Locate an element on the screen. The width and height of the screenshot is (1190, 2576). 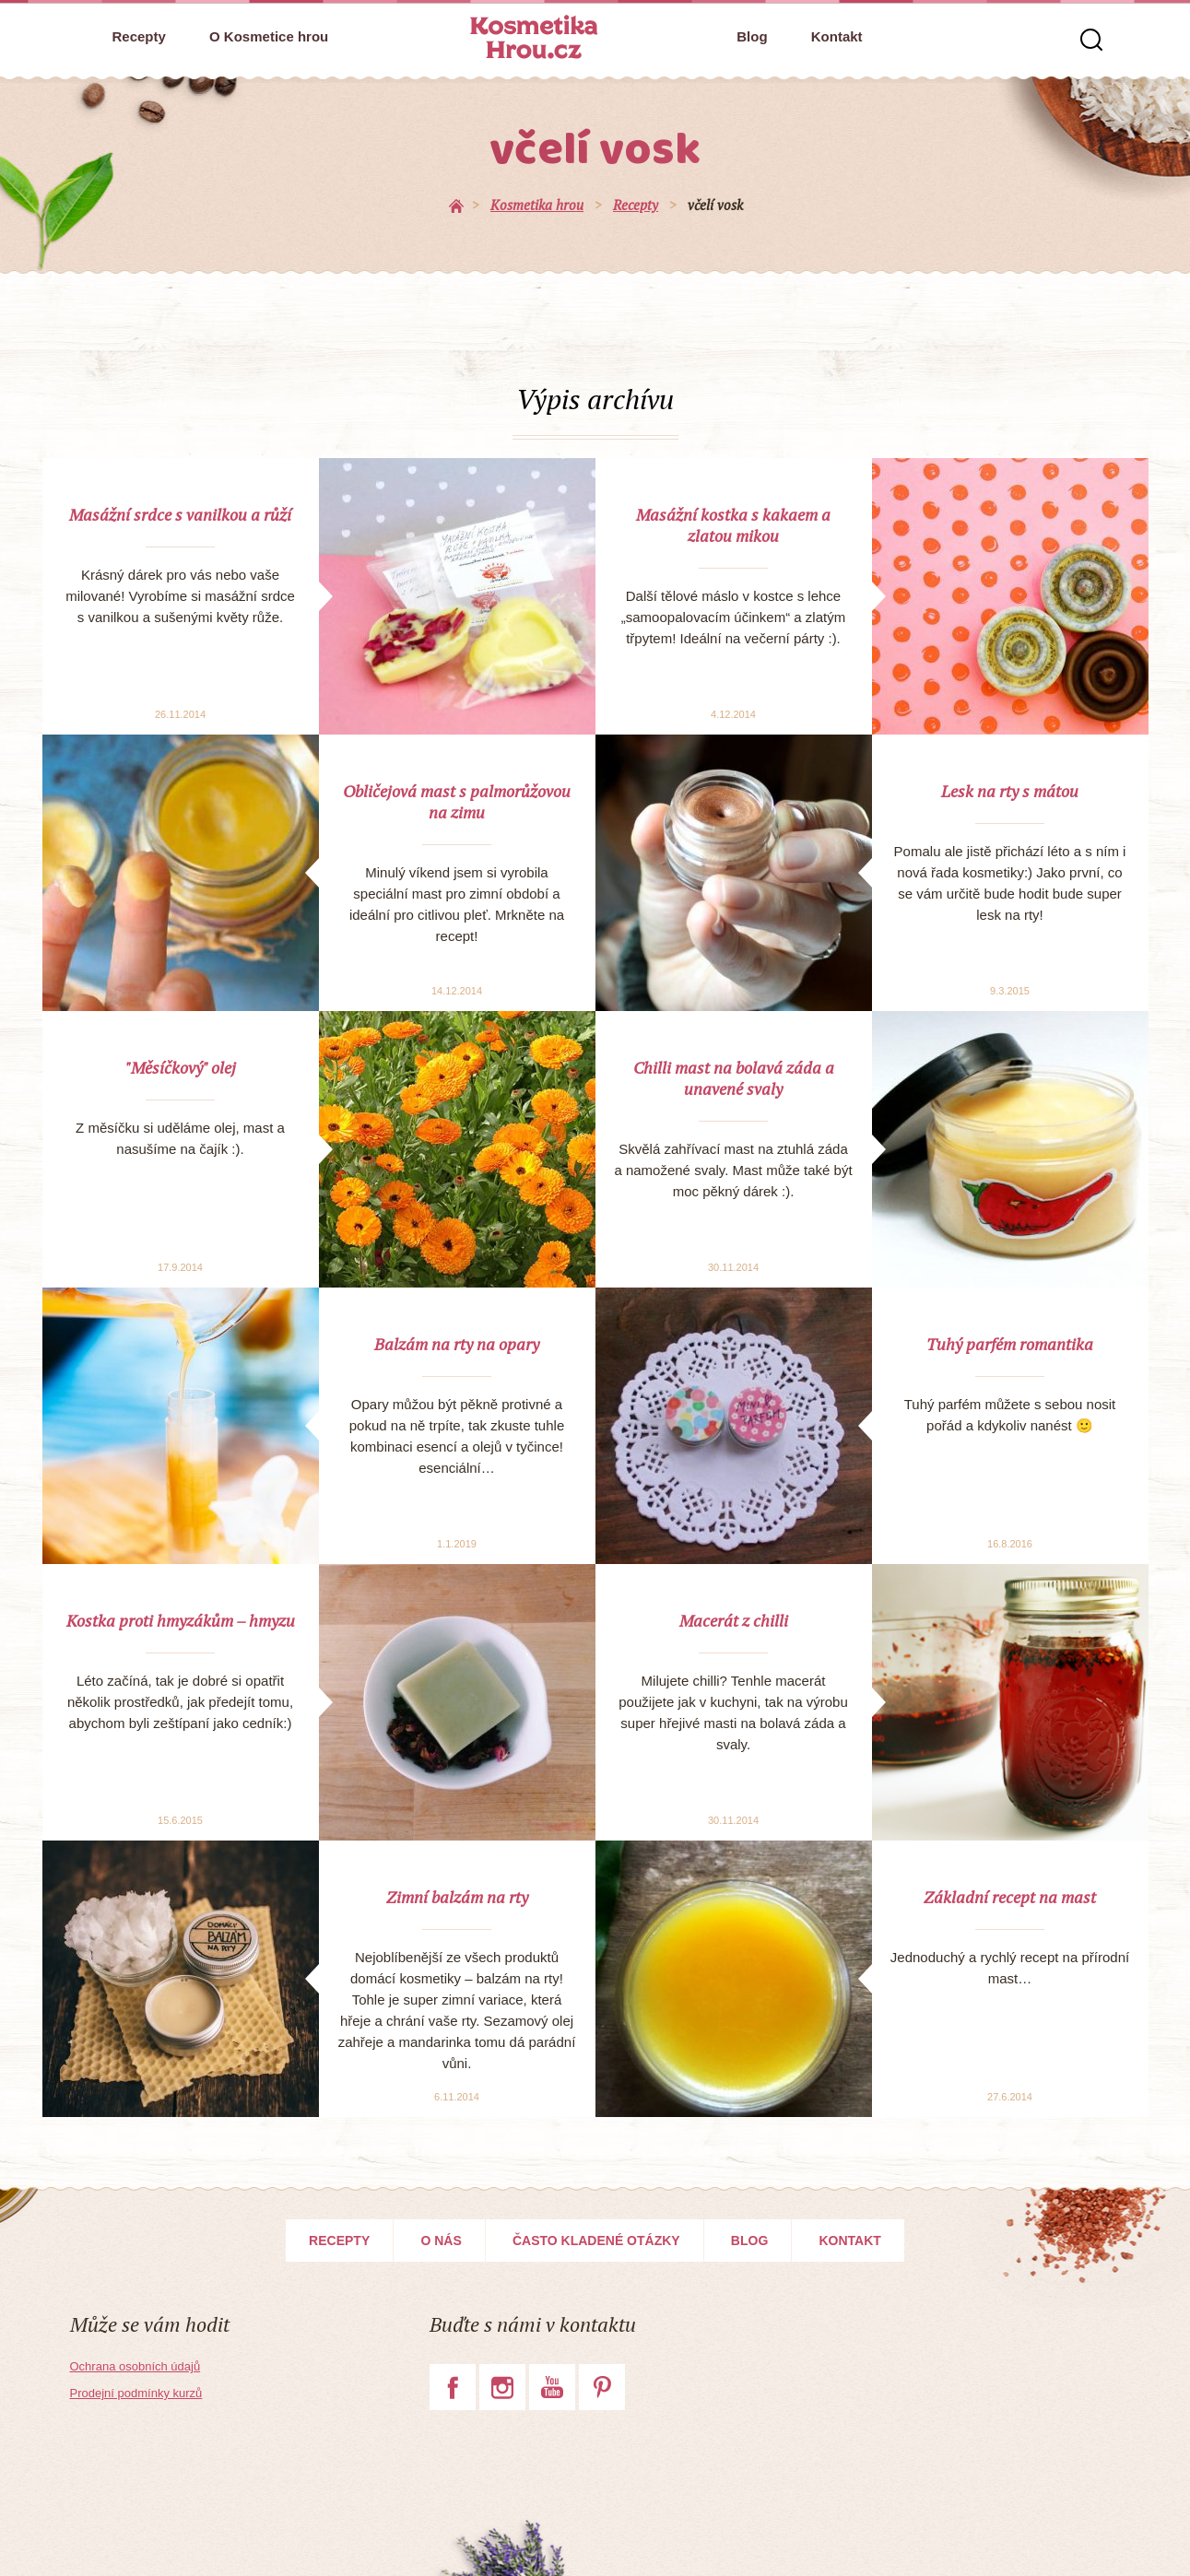
Facebook is located at coordinates (453, 2387).